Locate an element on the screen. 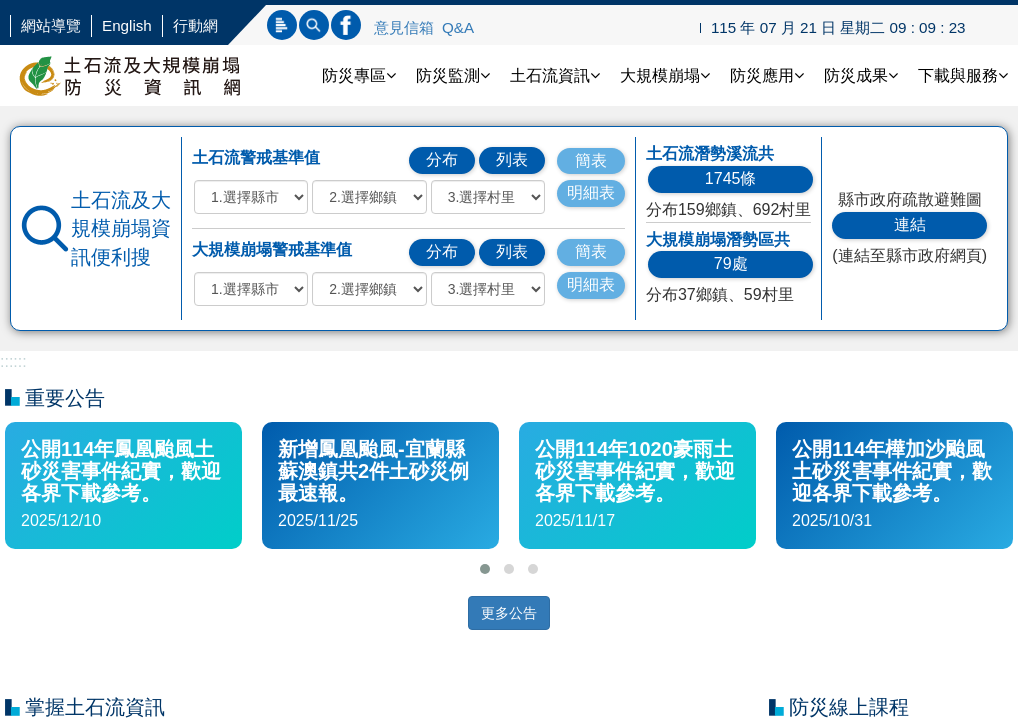  連結 is located at coordinates (910, 224).